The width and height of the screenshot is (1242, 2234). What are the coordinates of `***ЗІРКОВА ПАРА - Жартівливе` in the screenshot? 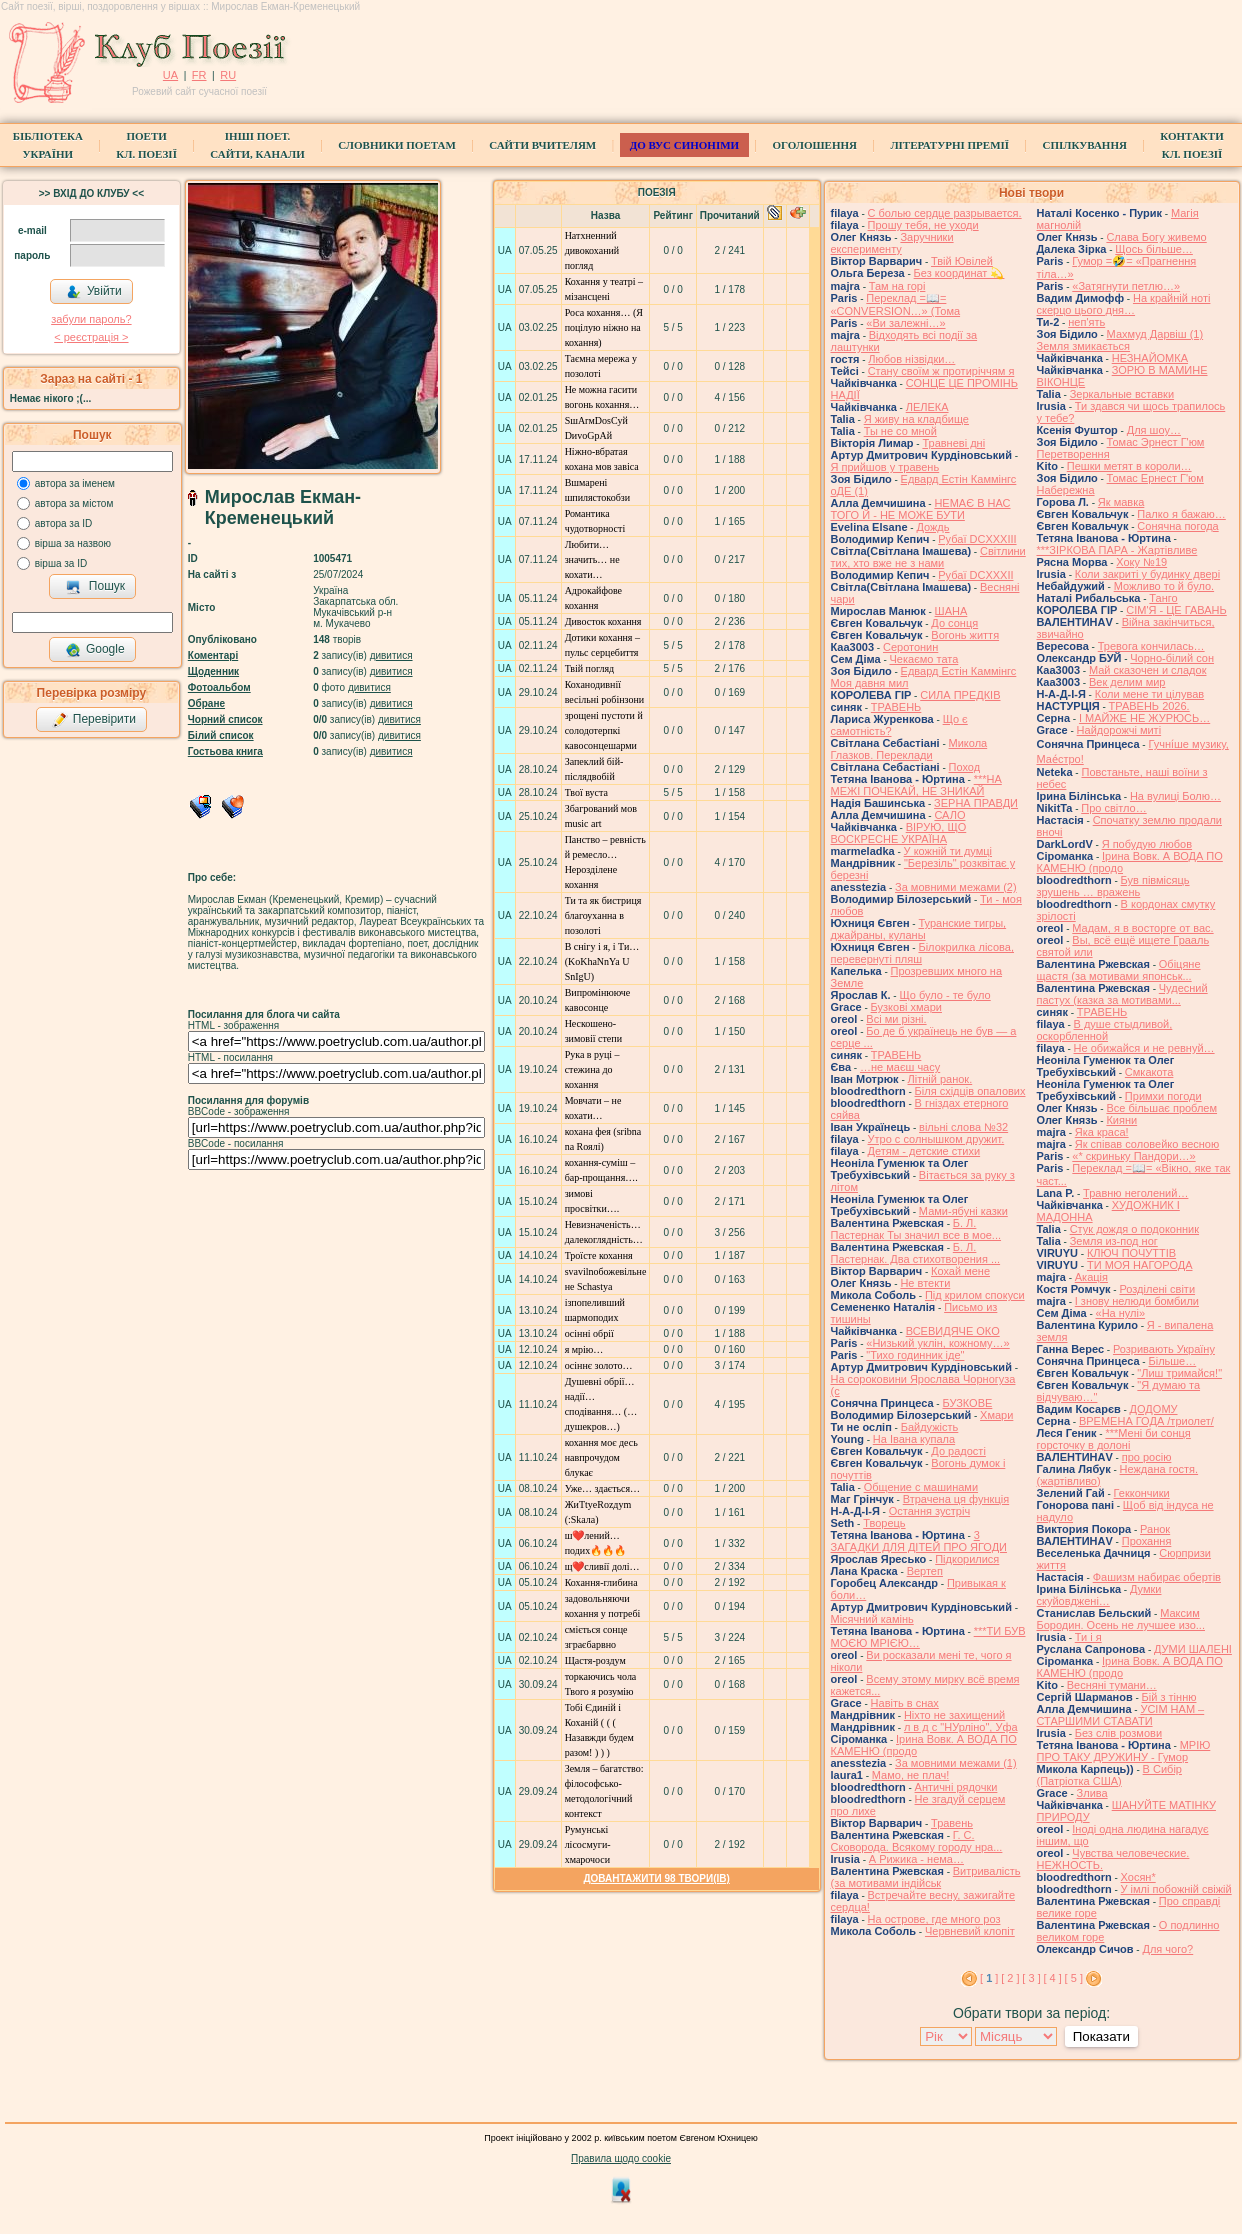 It's located at (1117, 550).